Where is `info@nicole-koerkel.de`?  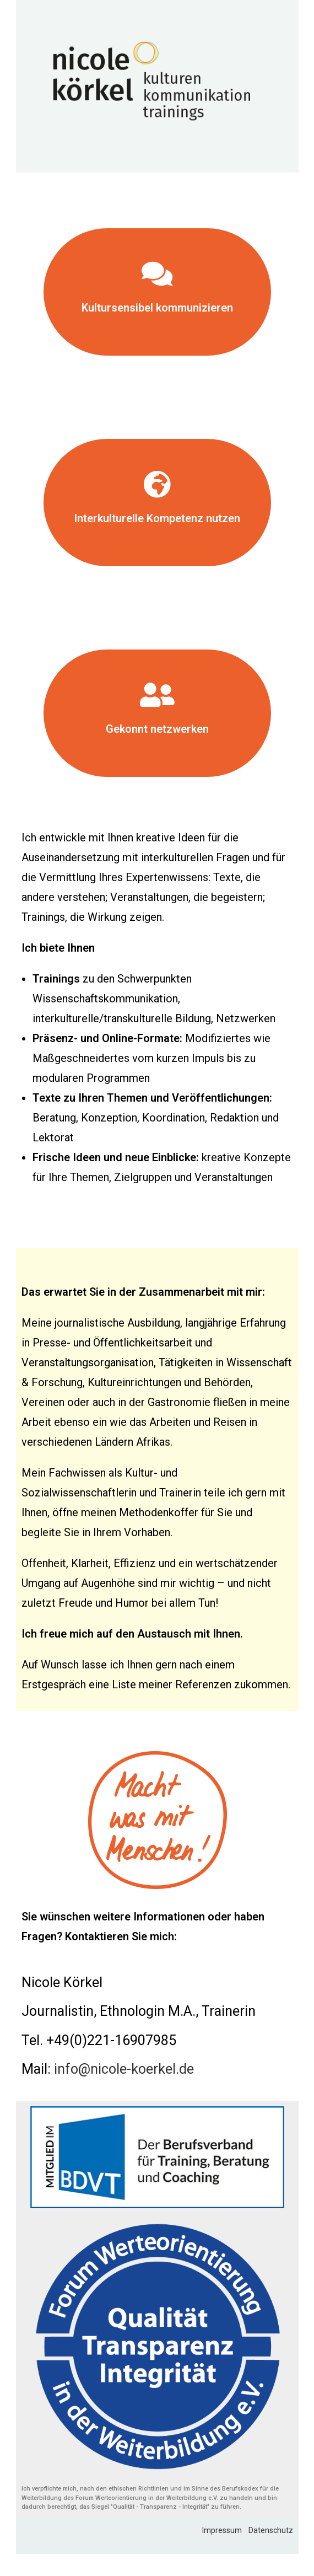 info@nicole-koerkel.de is located at coordinates (124, 2069).